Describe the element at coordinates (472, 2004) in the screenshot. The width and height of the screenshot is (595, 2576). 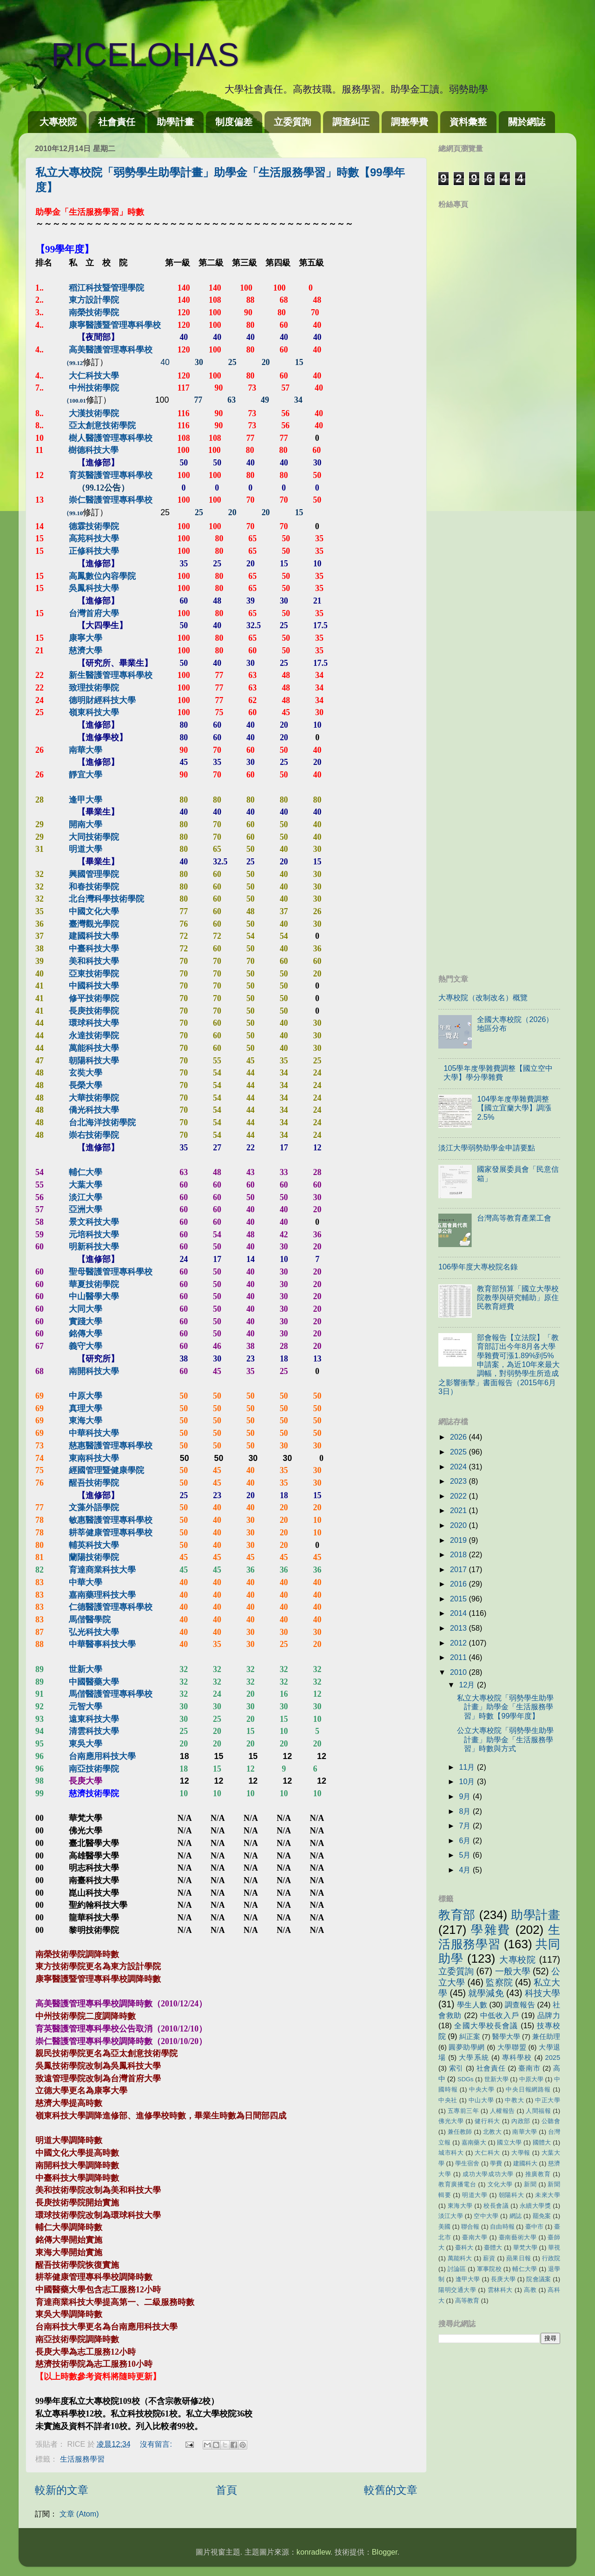
I see `學生人數` at that location.